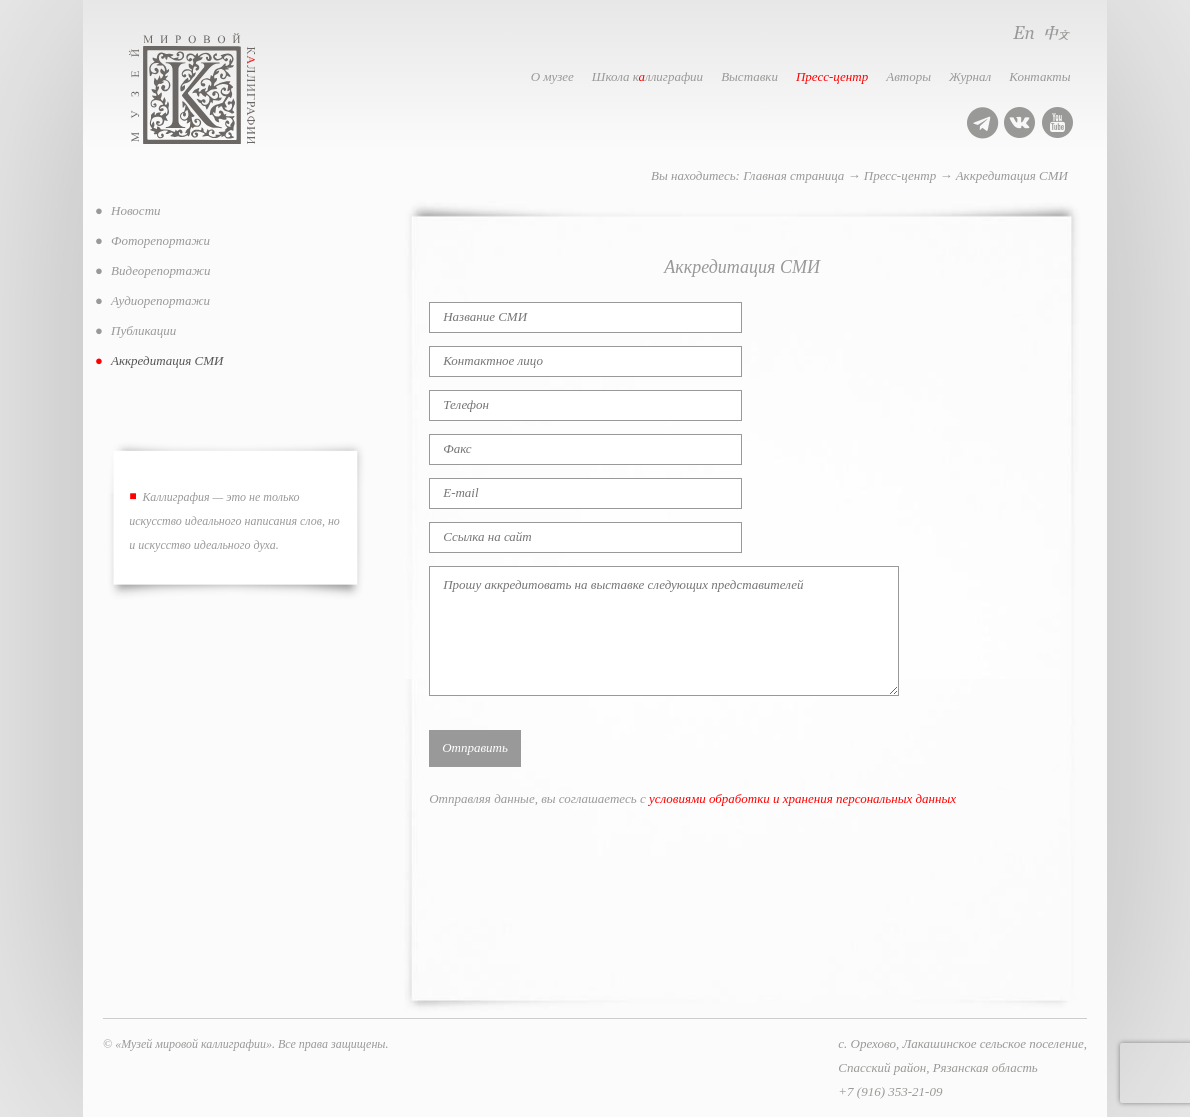  Describe the element at coordinates (475, 747) in the screenshot. I see `Отправить` at that location.